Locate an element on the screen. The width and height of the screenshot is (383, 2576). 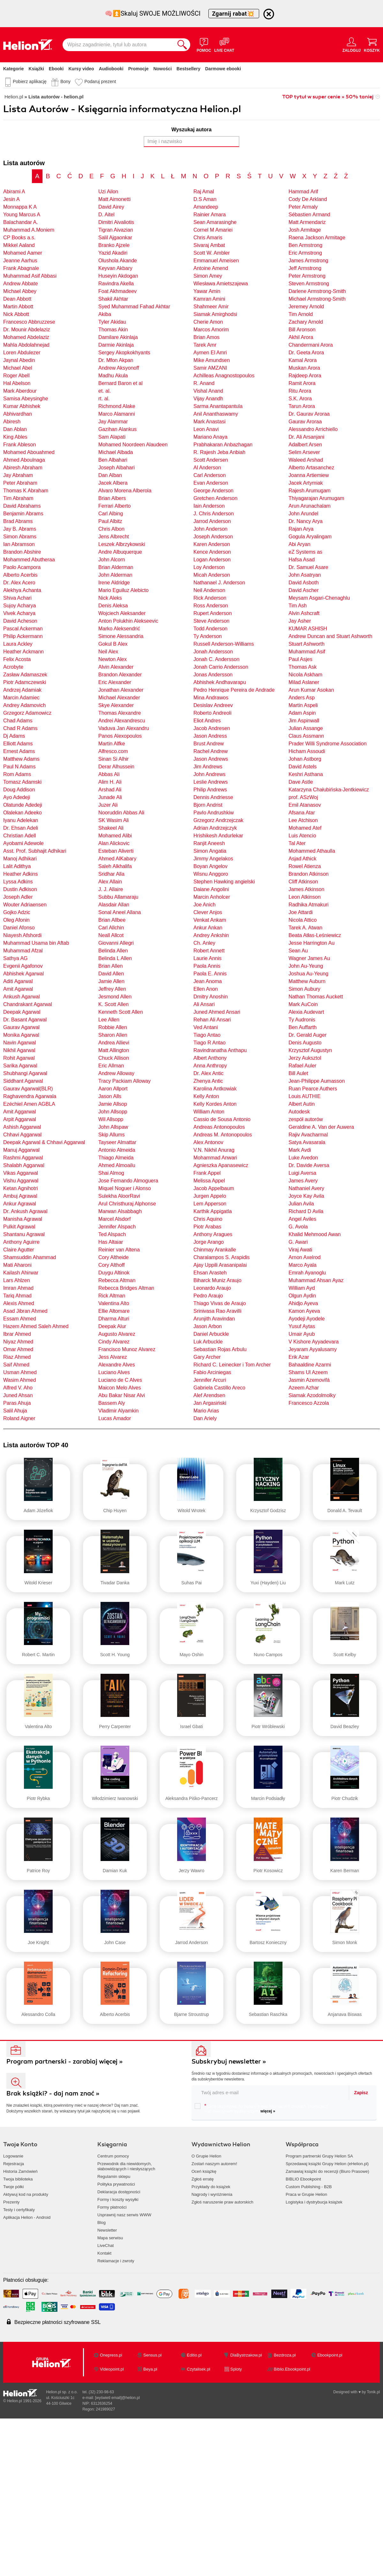
Abi Aryan is located at coordinates (299, 544).